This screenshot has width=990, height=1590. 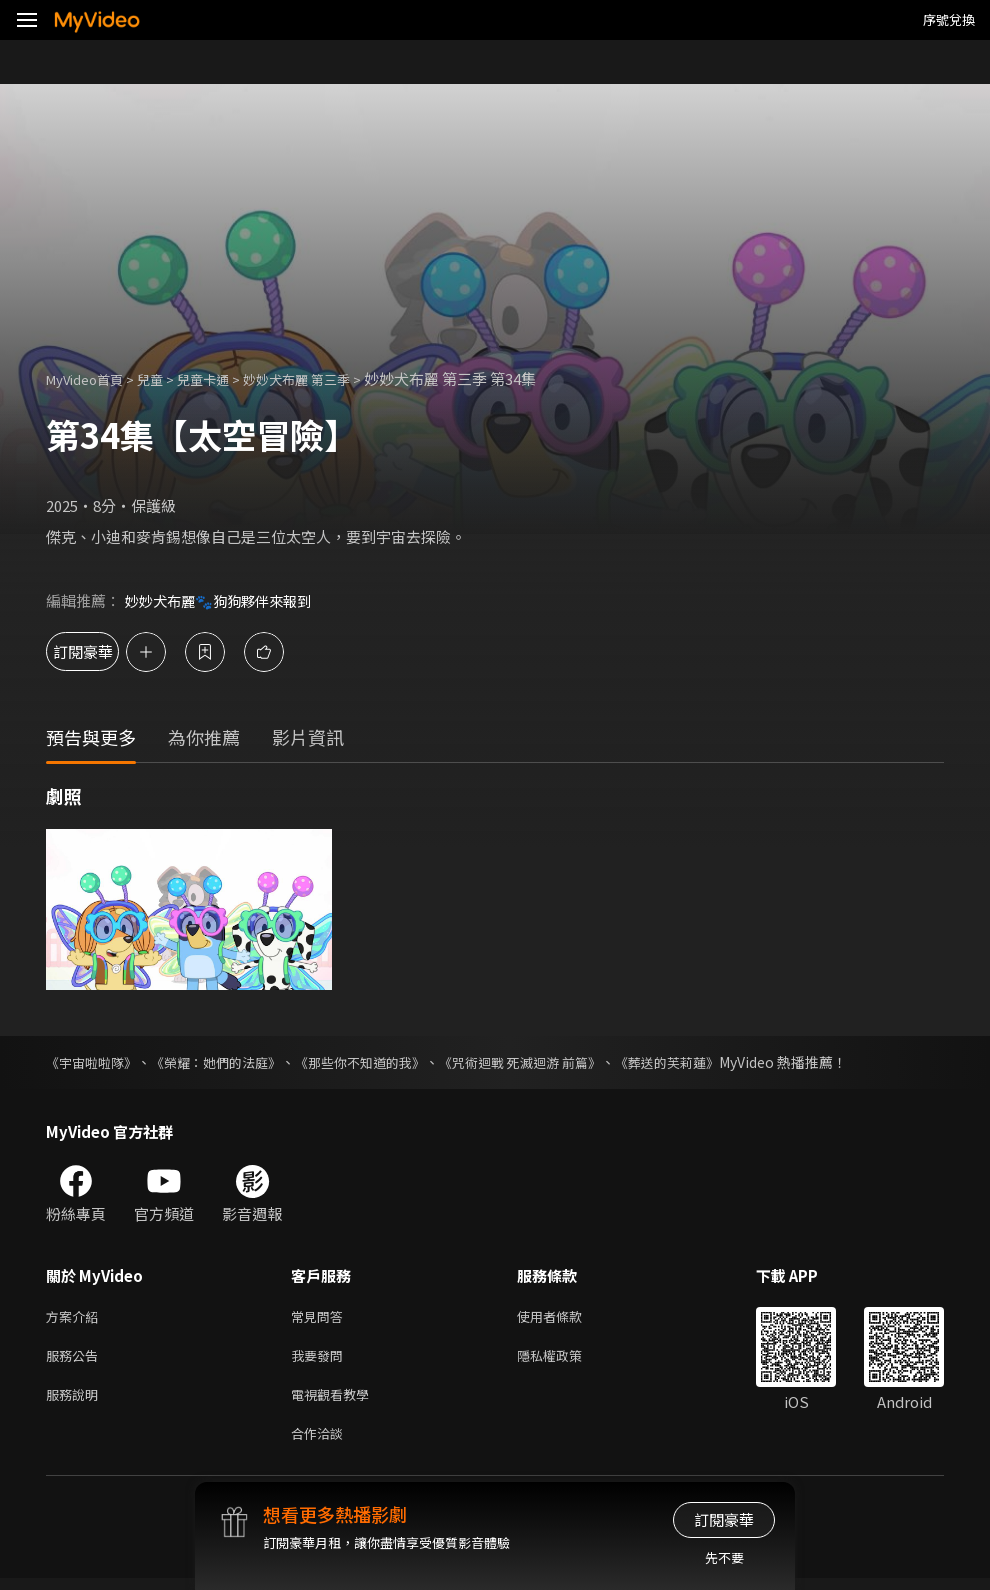 I want to click on 妙妙犬布麗🐾狗狗夥伴來報到, so click(x=224, y=600).